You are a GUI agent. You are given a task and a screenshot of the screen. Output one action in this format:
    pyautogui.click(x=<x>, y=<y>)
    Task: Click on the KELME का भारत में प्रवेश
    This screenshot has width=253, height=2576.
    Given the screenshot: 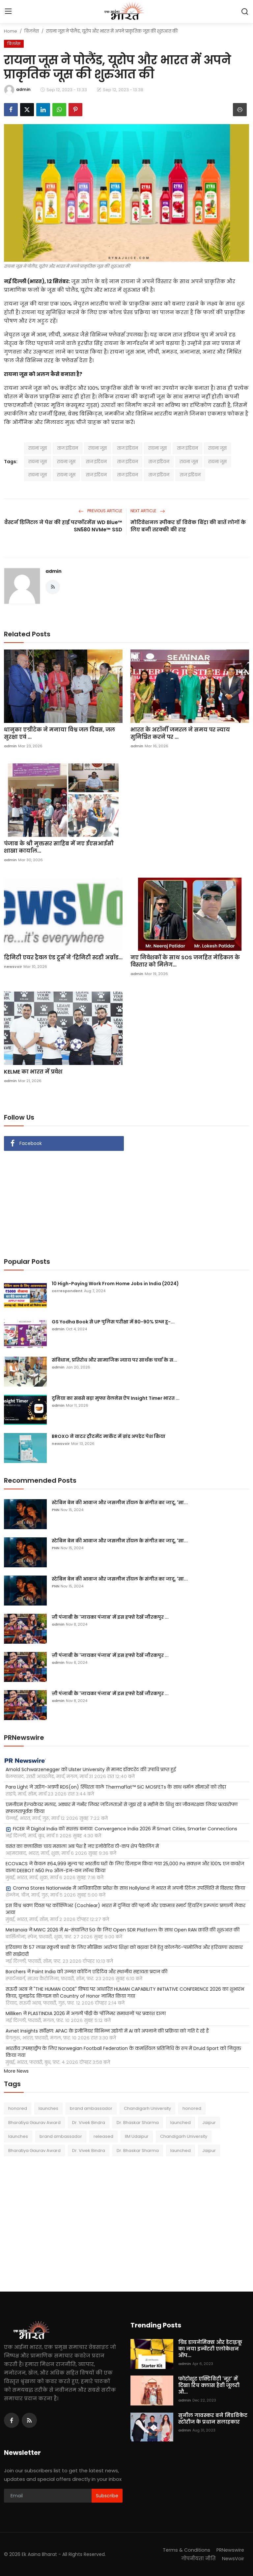 What is the action you would take?
    pyautogui.click(x=33, y=1072)
    